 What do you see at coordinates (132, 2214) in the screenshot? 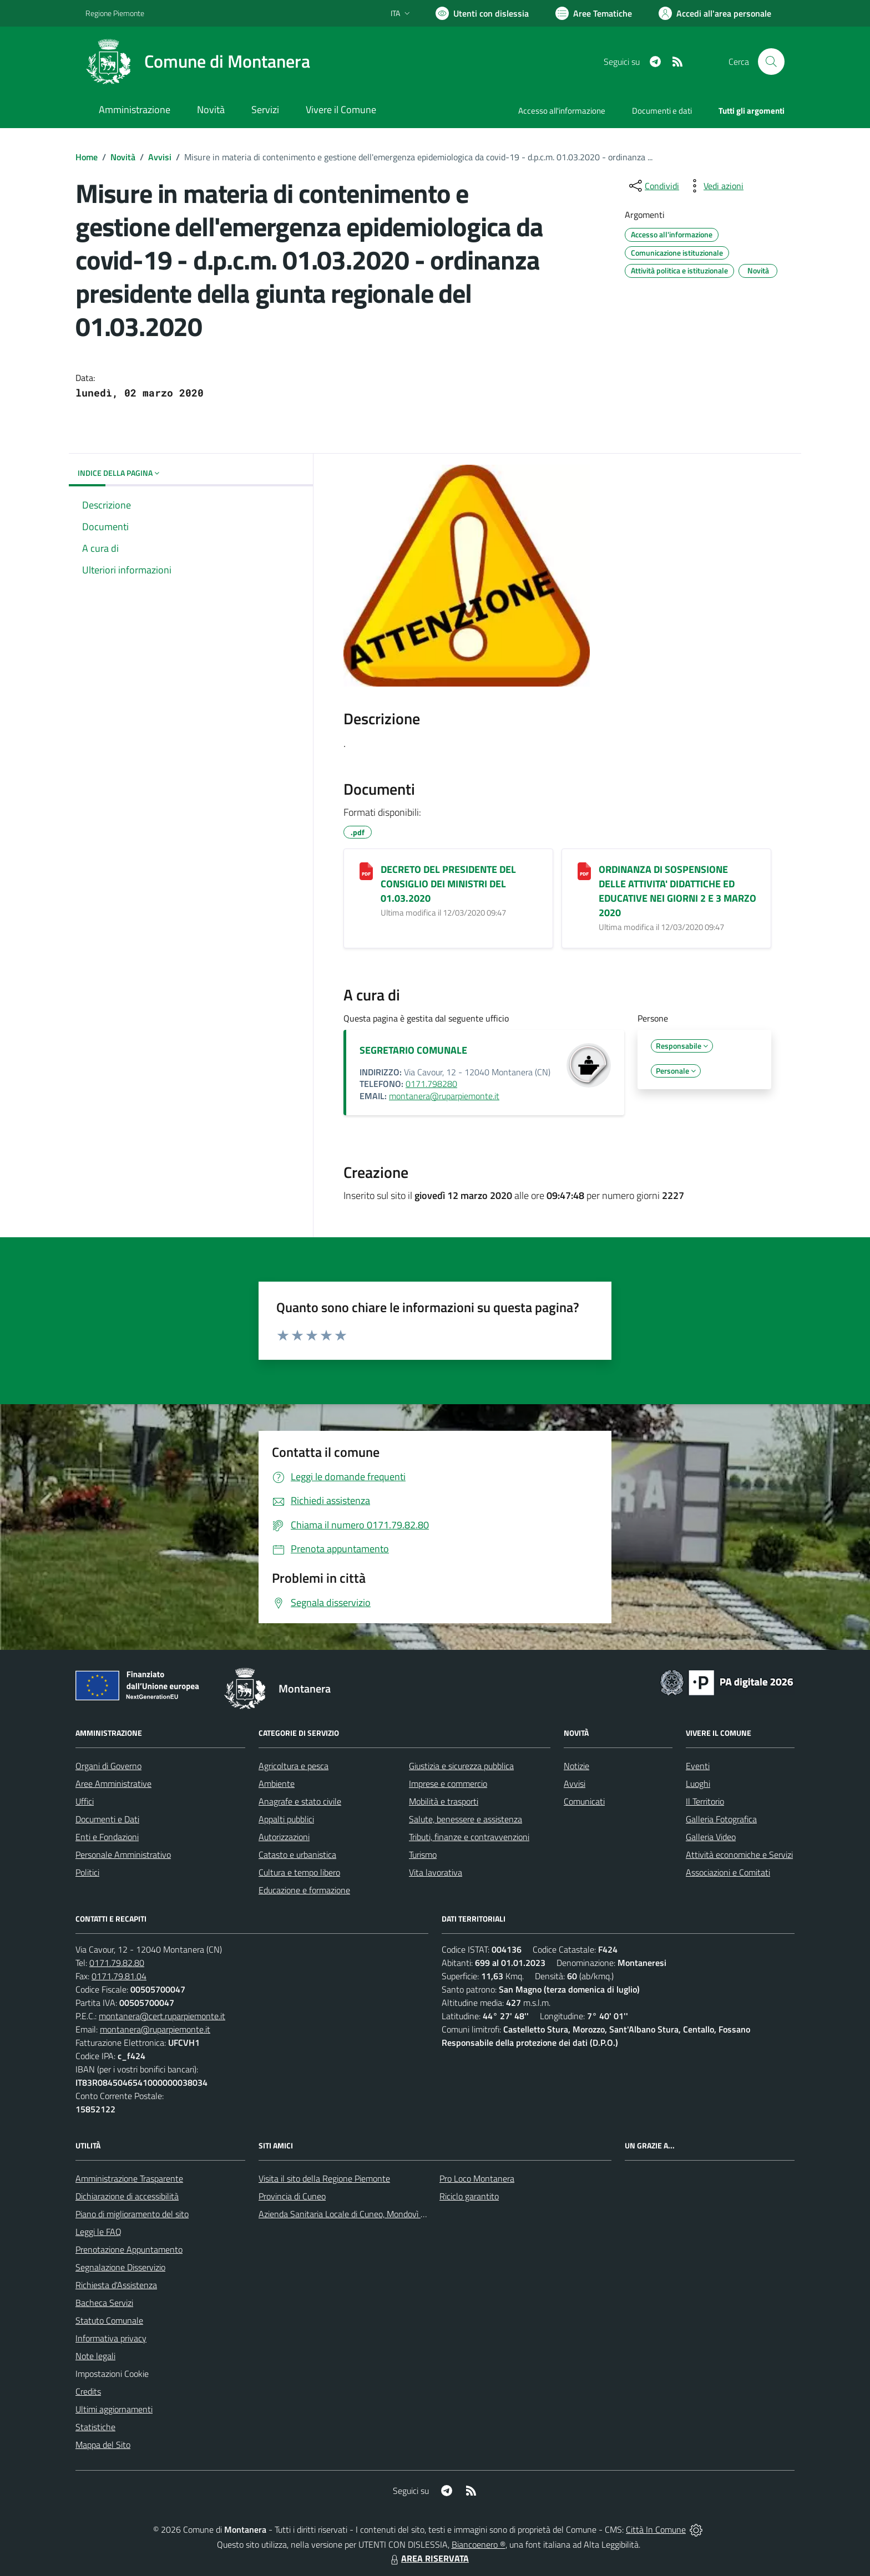
I see `Piano di miglioramento del sito` at bounding box center [132, 2214].